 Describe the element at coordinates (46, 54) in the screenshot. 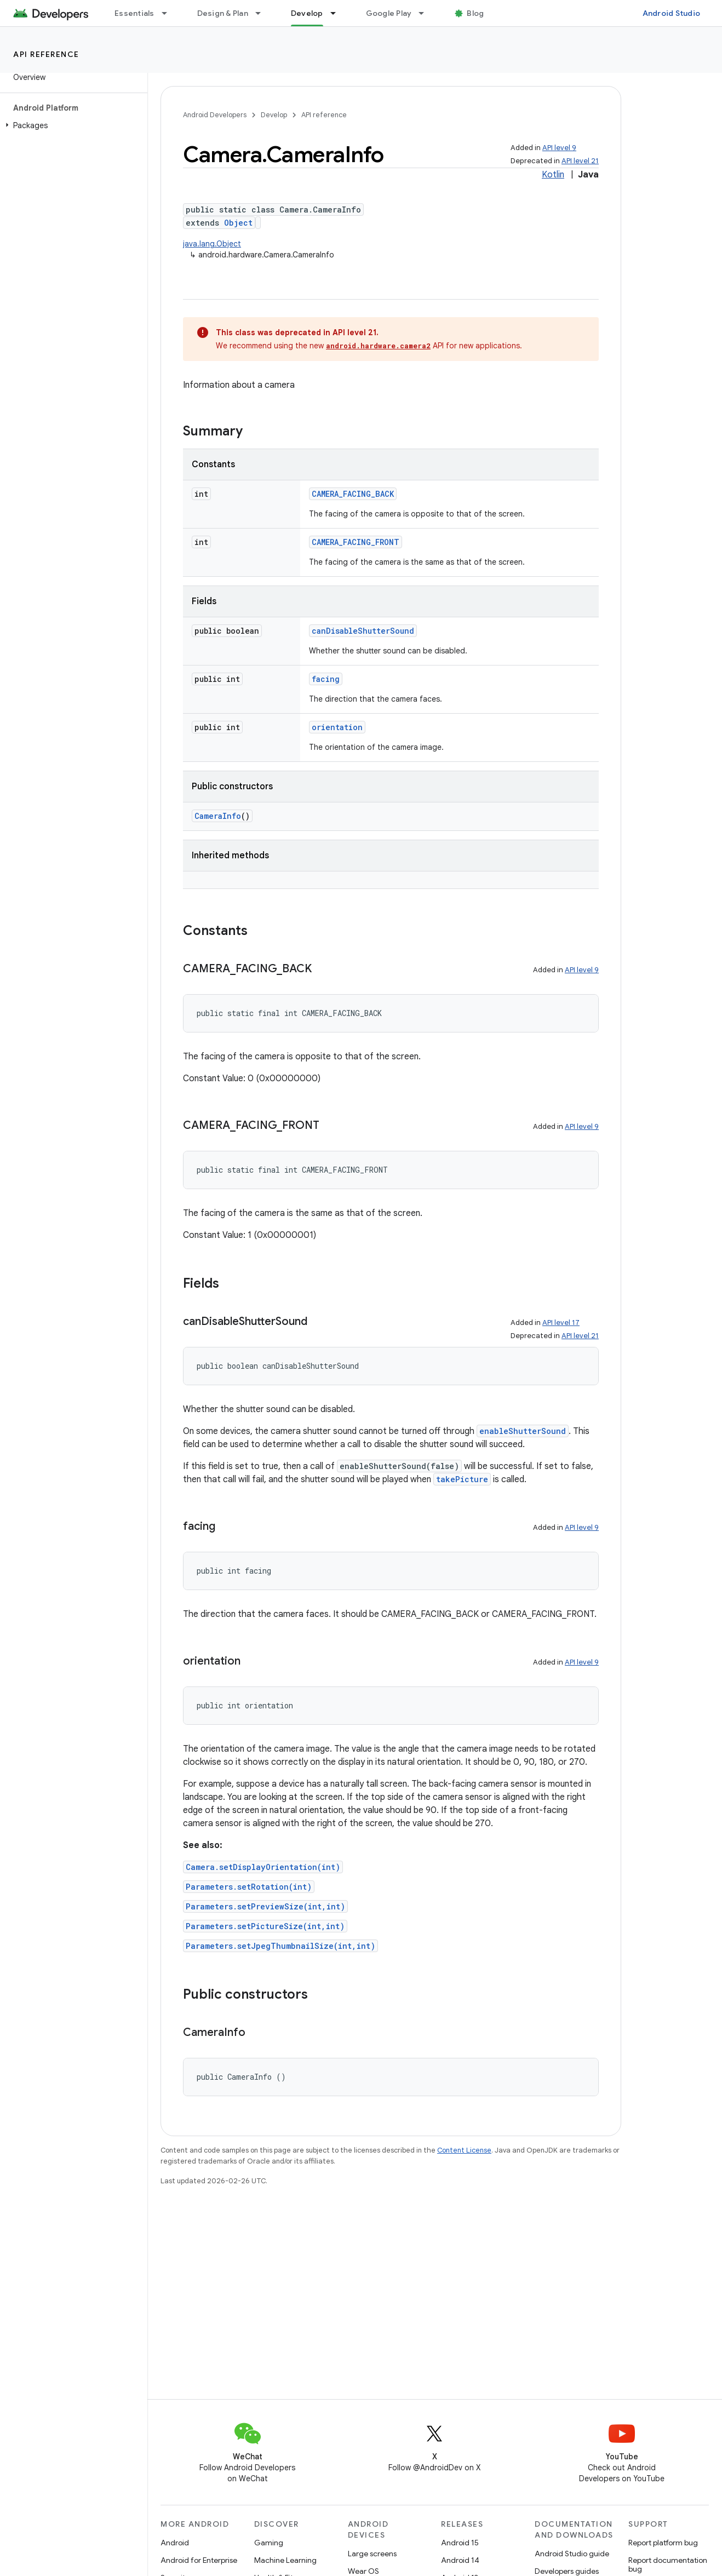

I see `API reference` at that location.